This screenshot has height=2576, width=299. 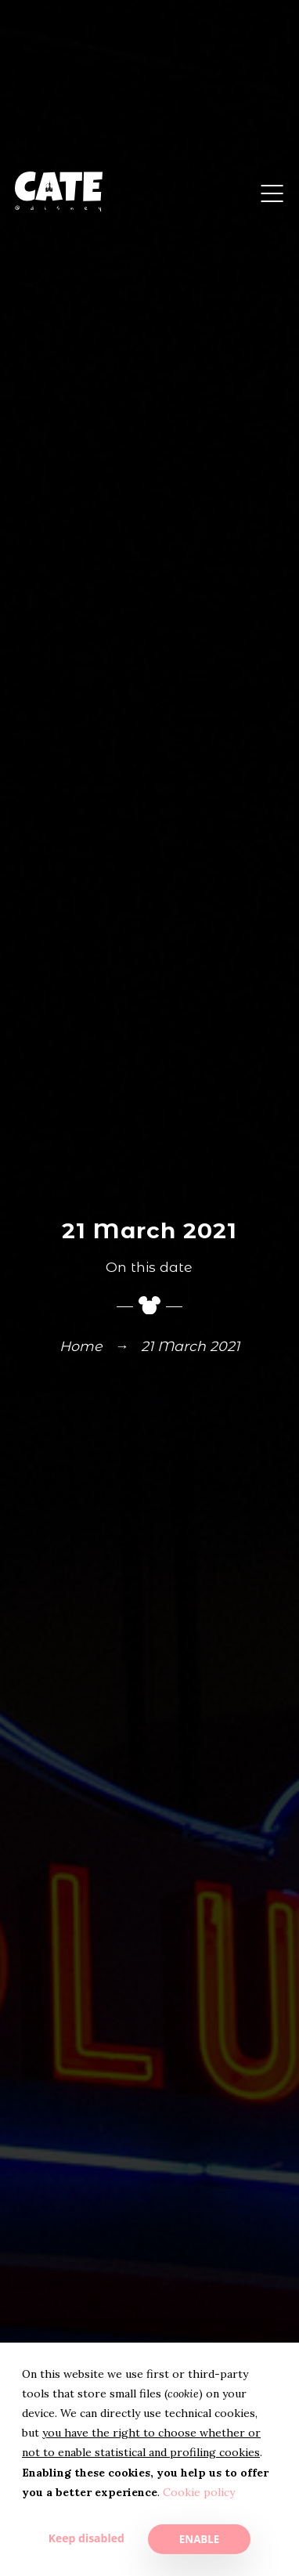 I want to click on Enable, so click(x=199, y=2539).